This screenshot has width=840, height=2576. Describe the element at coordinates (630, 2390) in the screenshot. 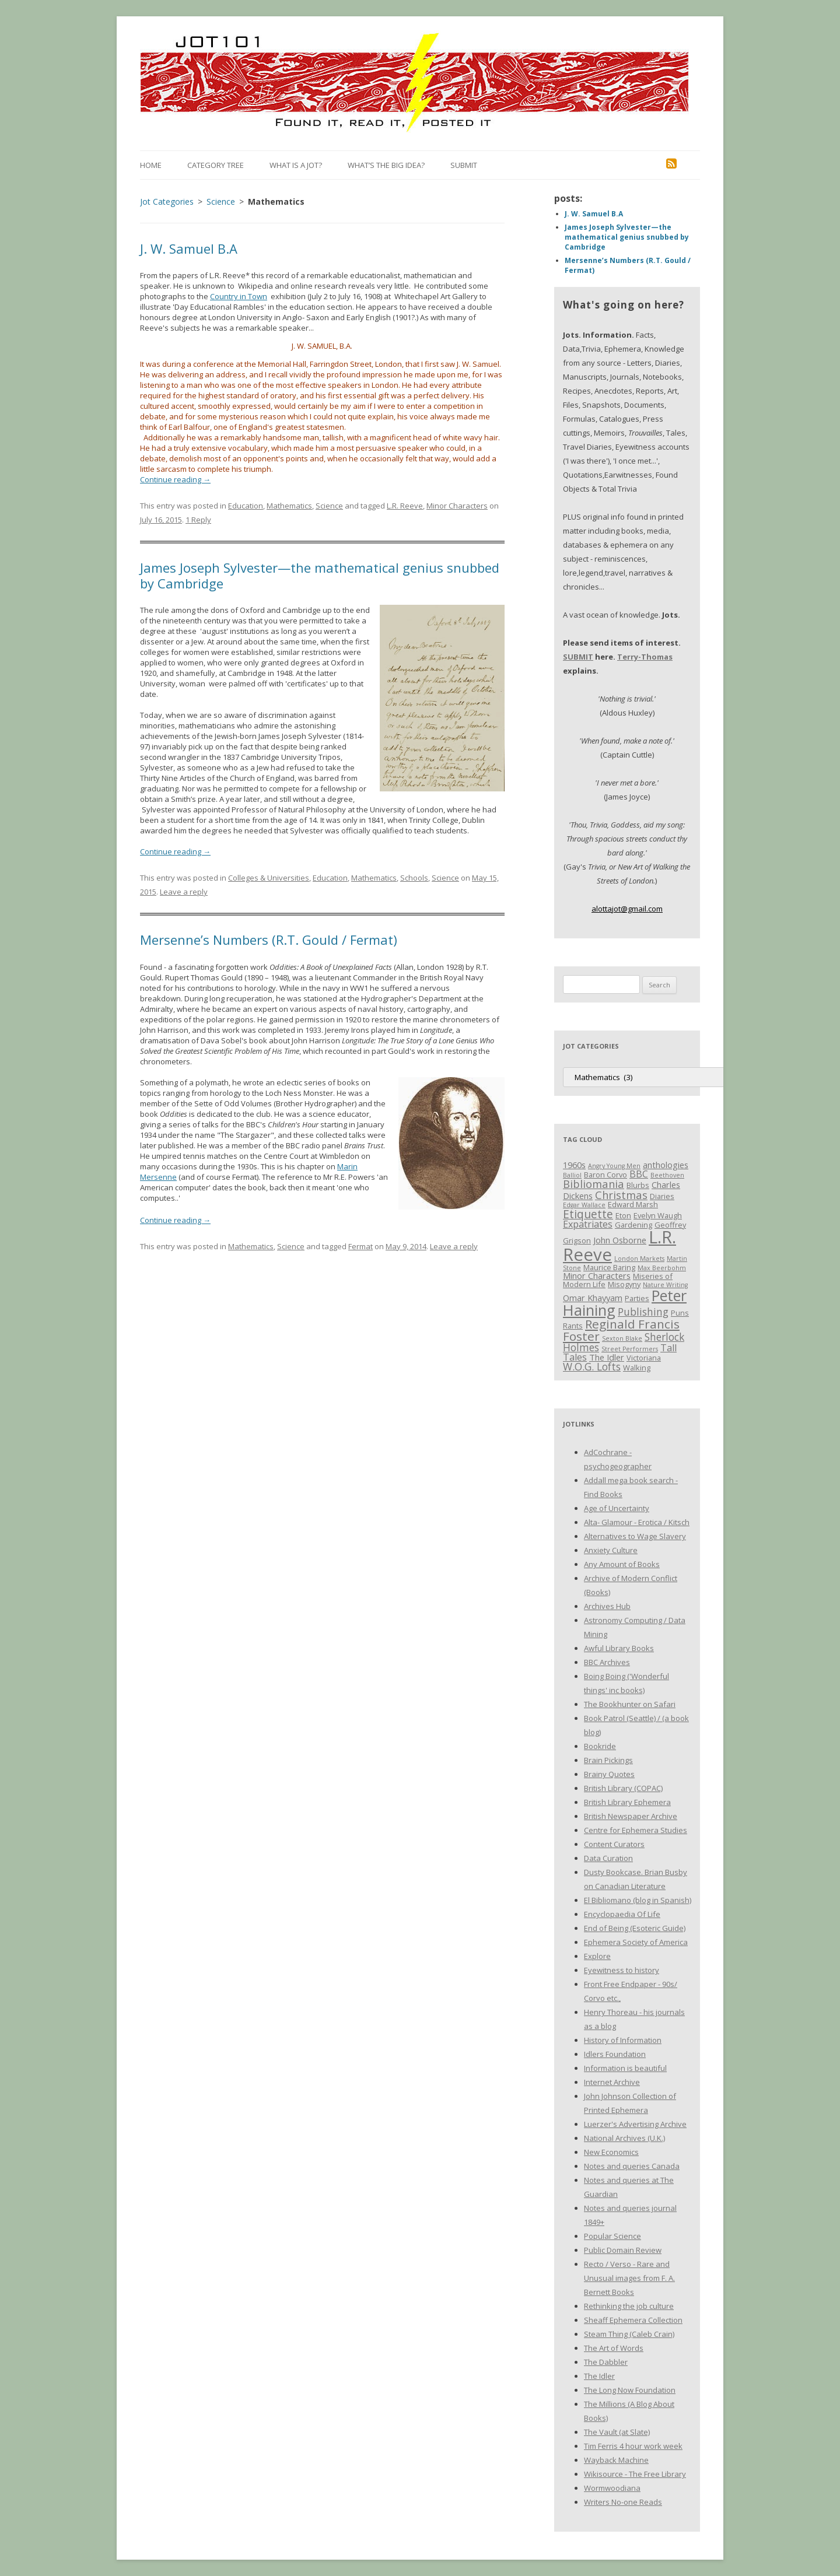

I see `The Long Now Foundation` at that location.